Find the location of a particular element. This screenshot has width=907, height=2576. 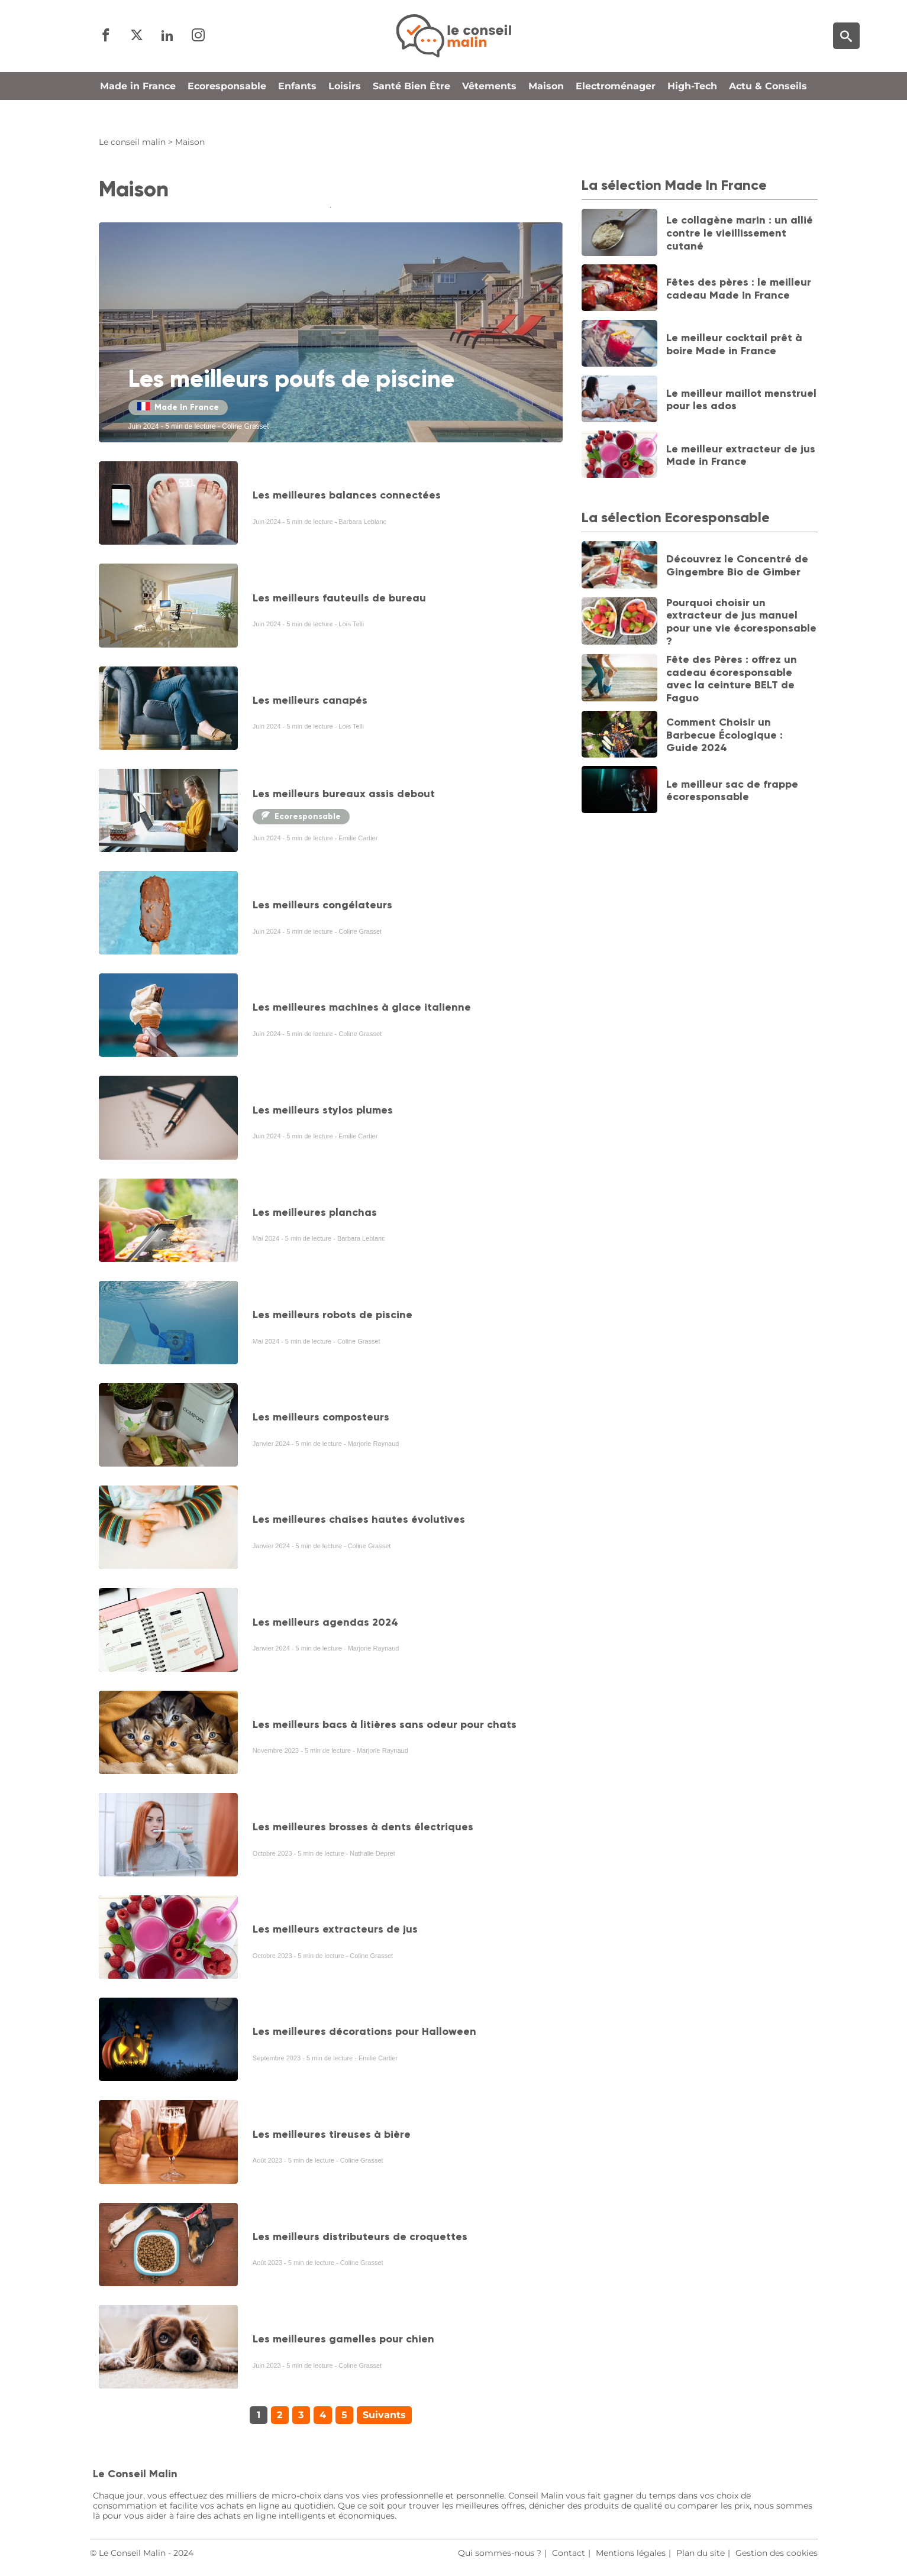

Contact is located at coordinates (568, 2553).